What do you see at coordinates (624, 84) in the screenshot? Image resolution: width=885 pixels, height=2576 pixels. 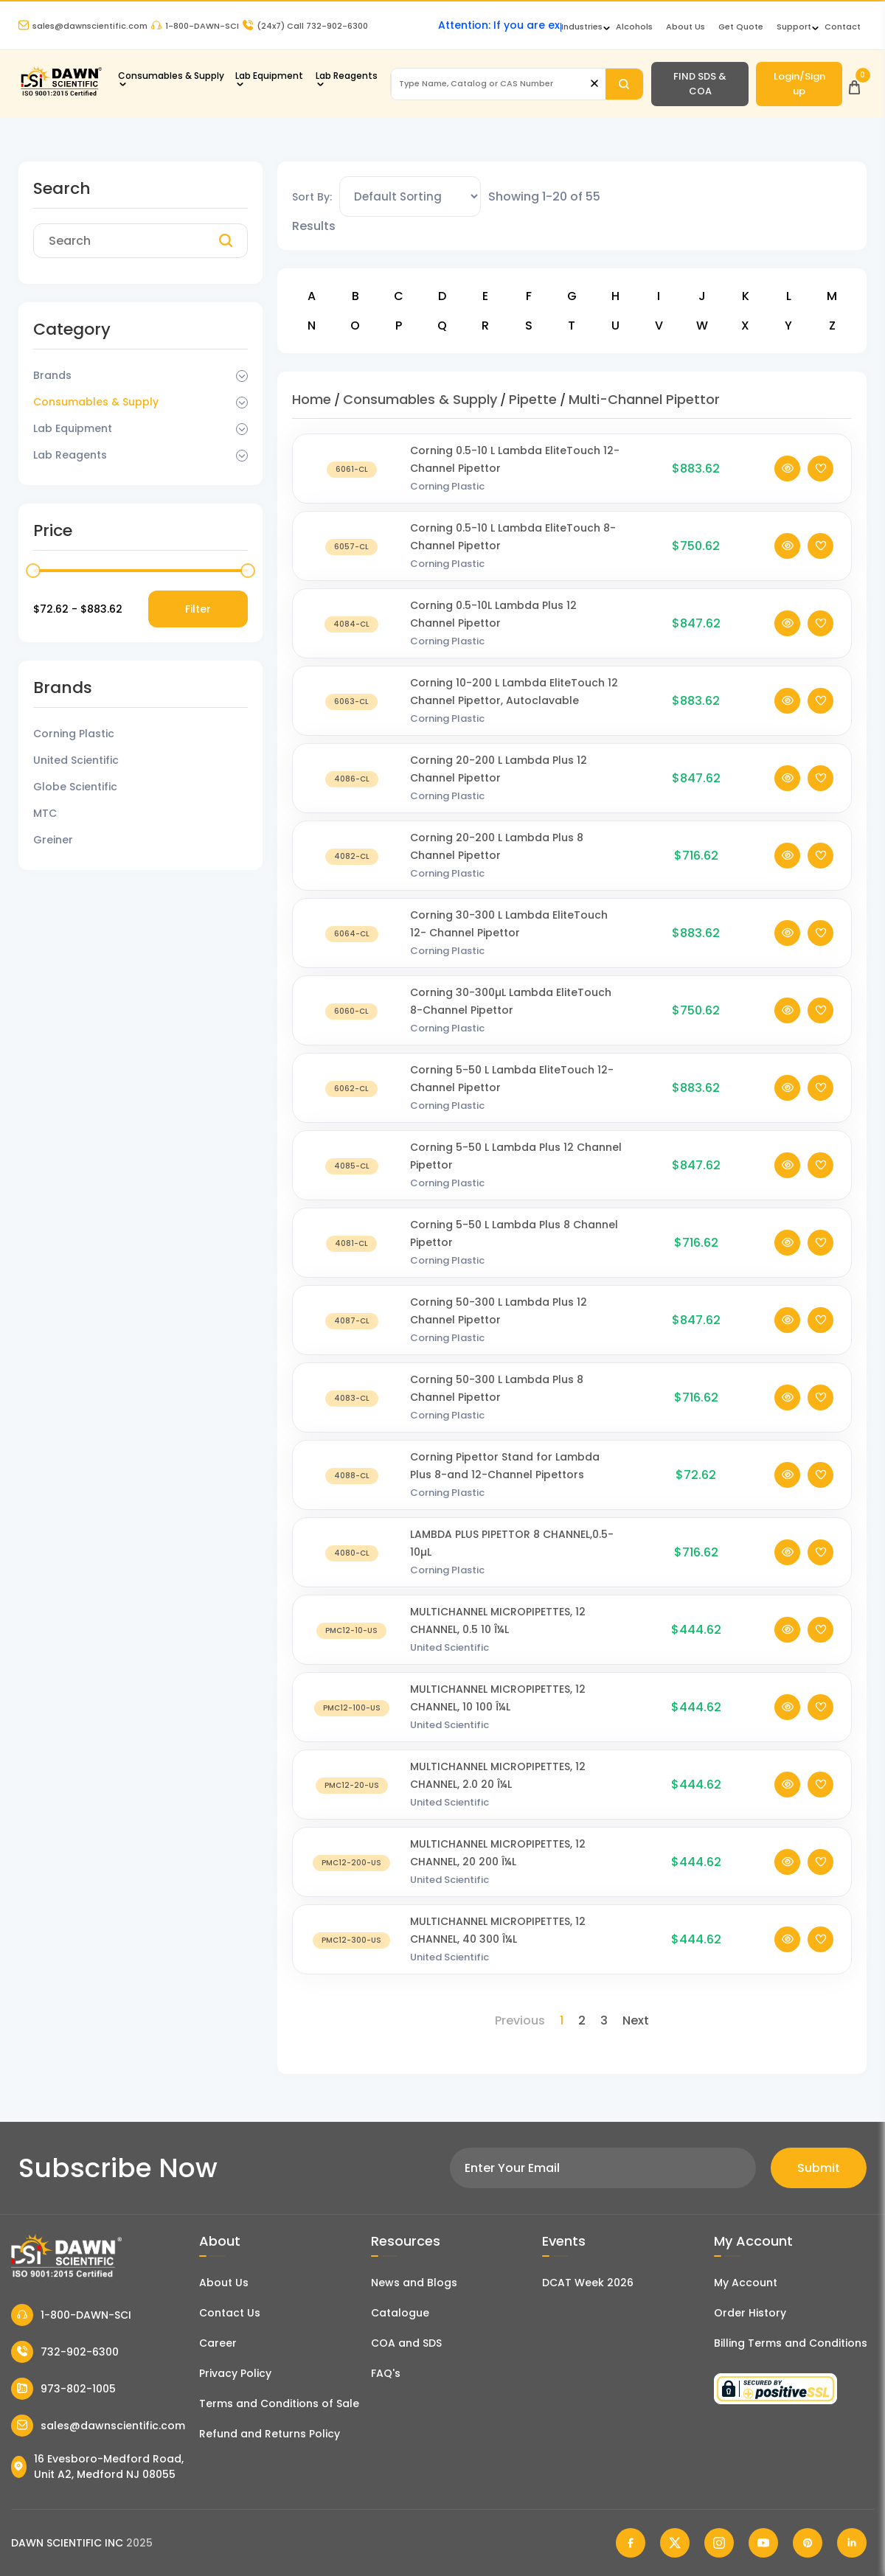 I see `[Search]` at bounding box center [624, 84].